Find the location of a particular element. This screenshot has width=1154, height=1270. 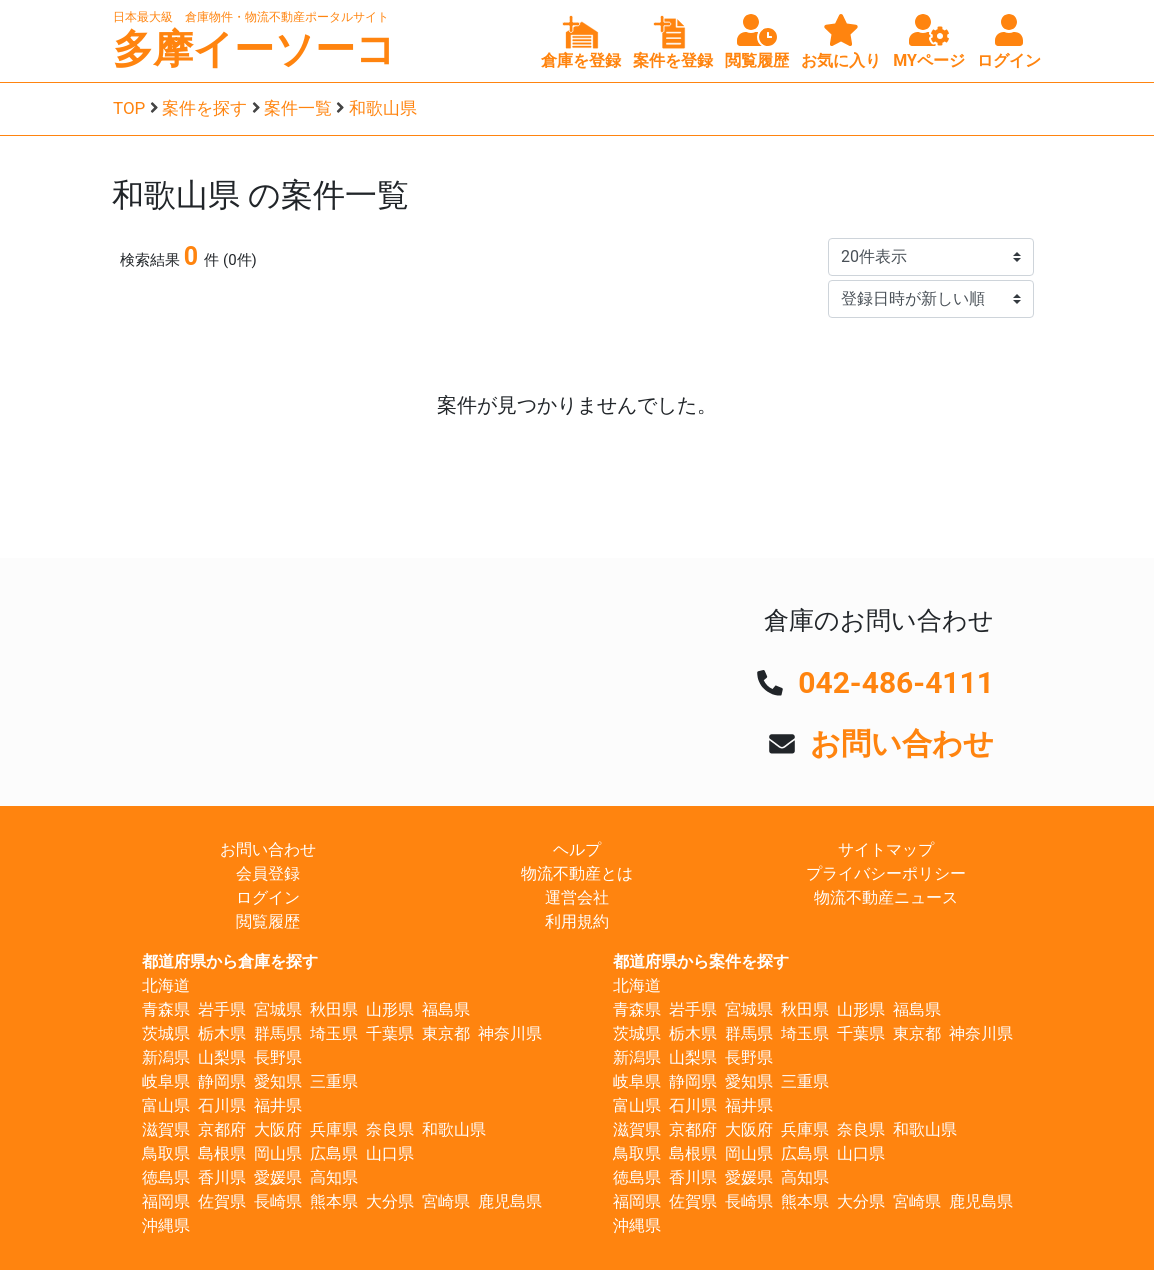

鳥取県 is located at coordinates (166, 1153).